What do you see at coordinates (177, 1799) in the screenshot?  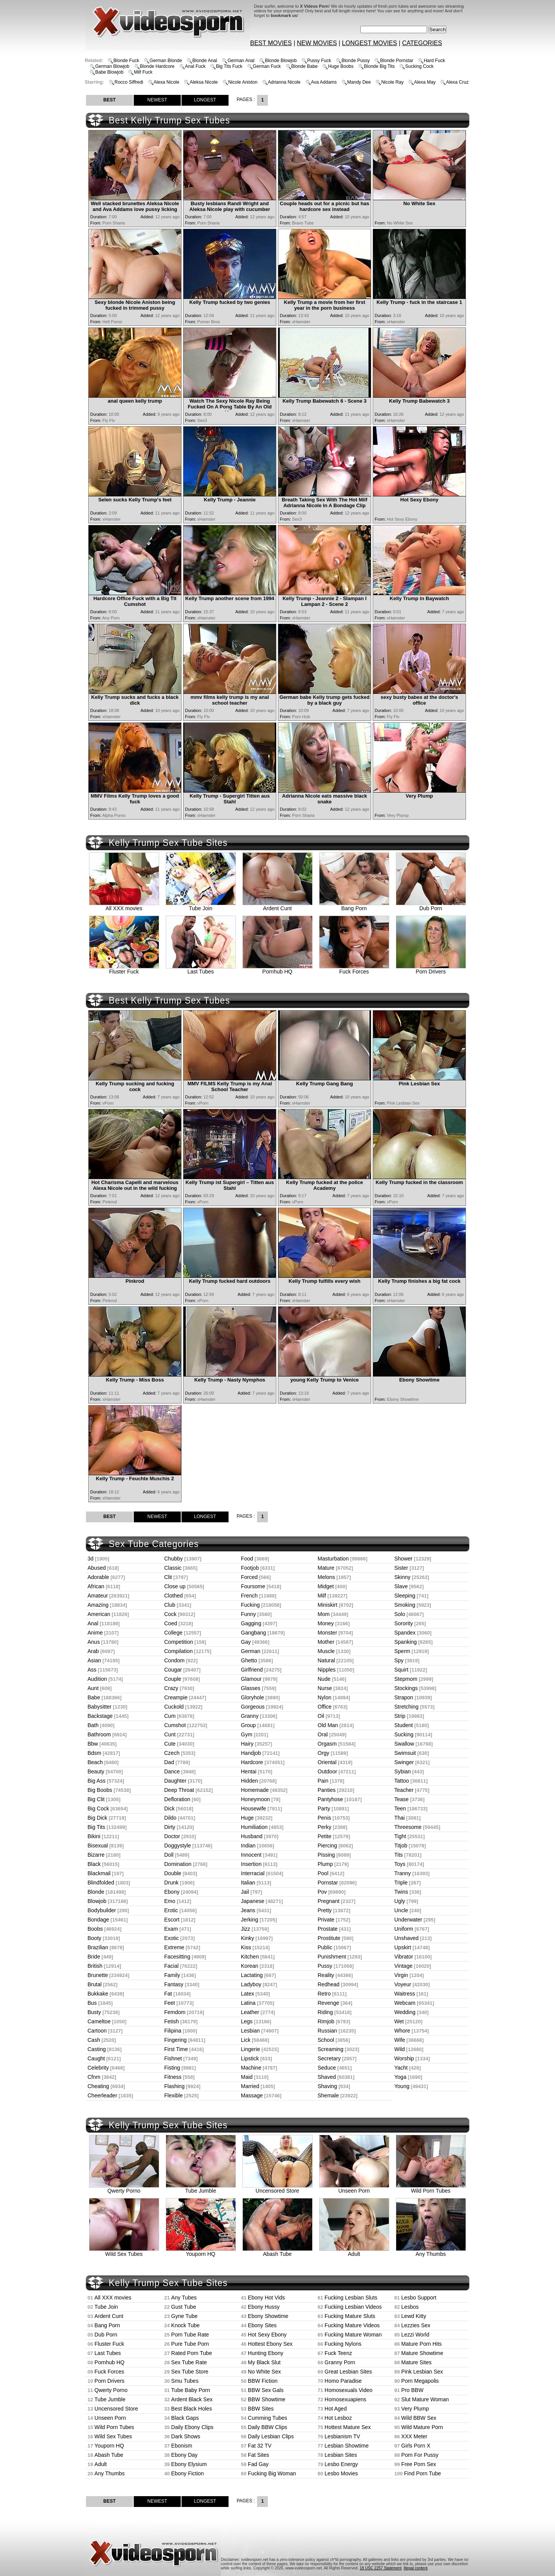 I see `Defloration` at bounding box center [177, 1799].